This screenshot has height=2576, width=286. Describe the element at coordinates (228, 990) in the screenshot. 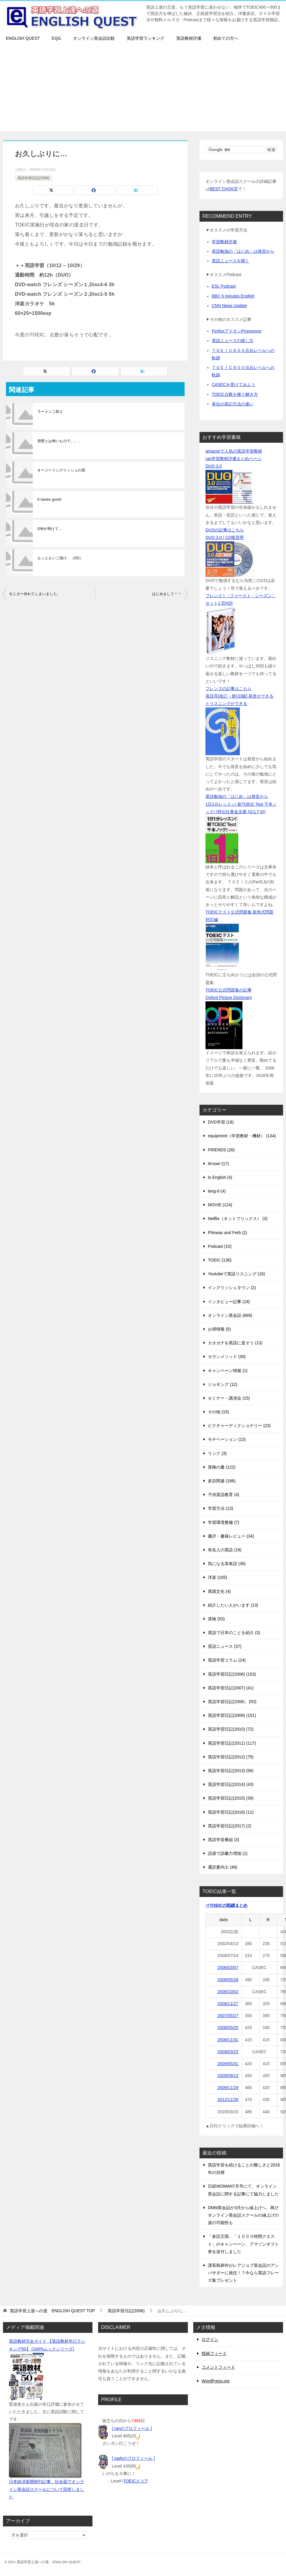

I see `TOEIC公式問題集の記事` at that location.